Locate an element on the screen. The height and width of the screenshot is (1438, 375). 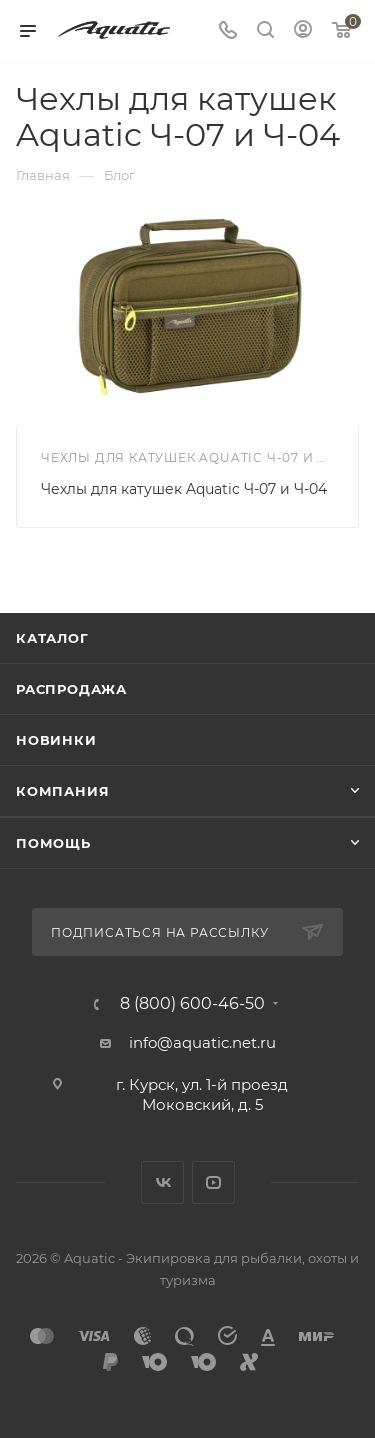
Компания is located at coordinates (62, 791).